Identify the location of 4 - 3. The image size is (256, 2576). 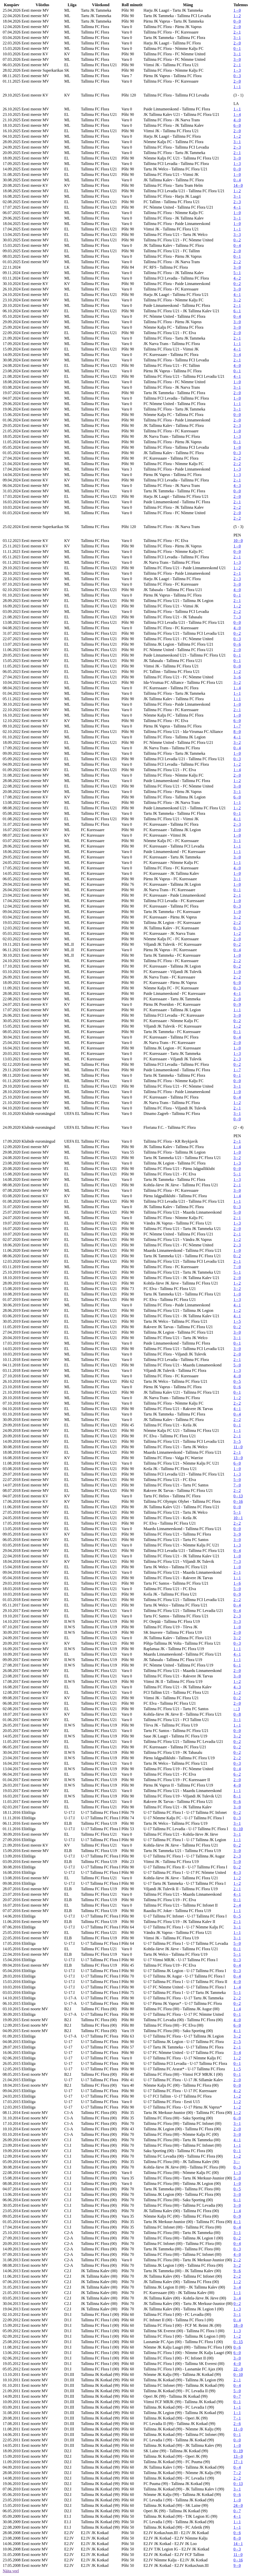
(237, 485).